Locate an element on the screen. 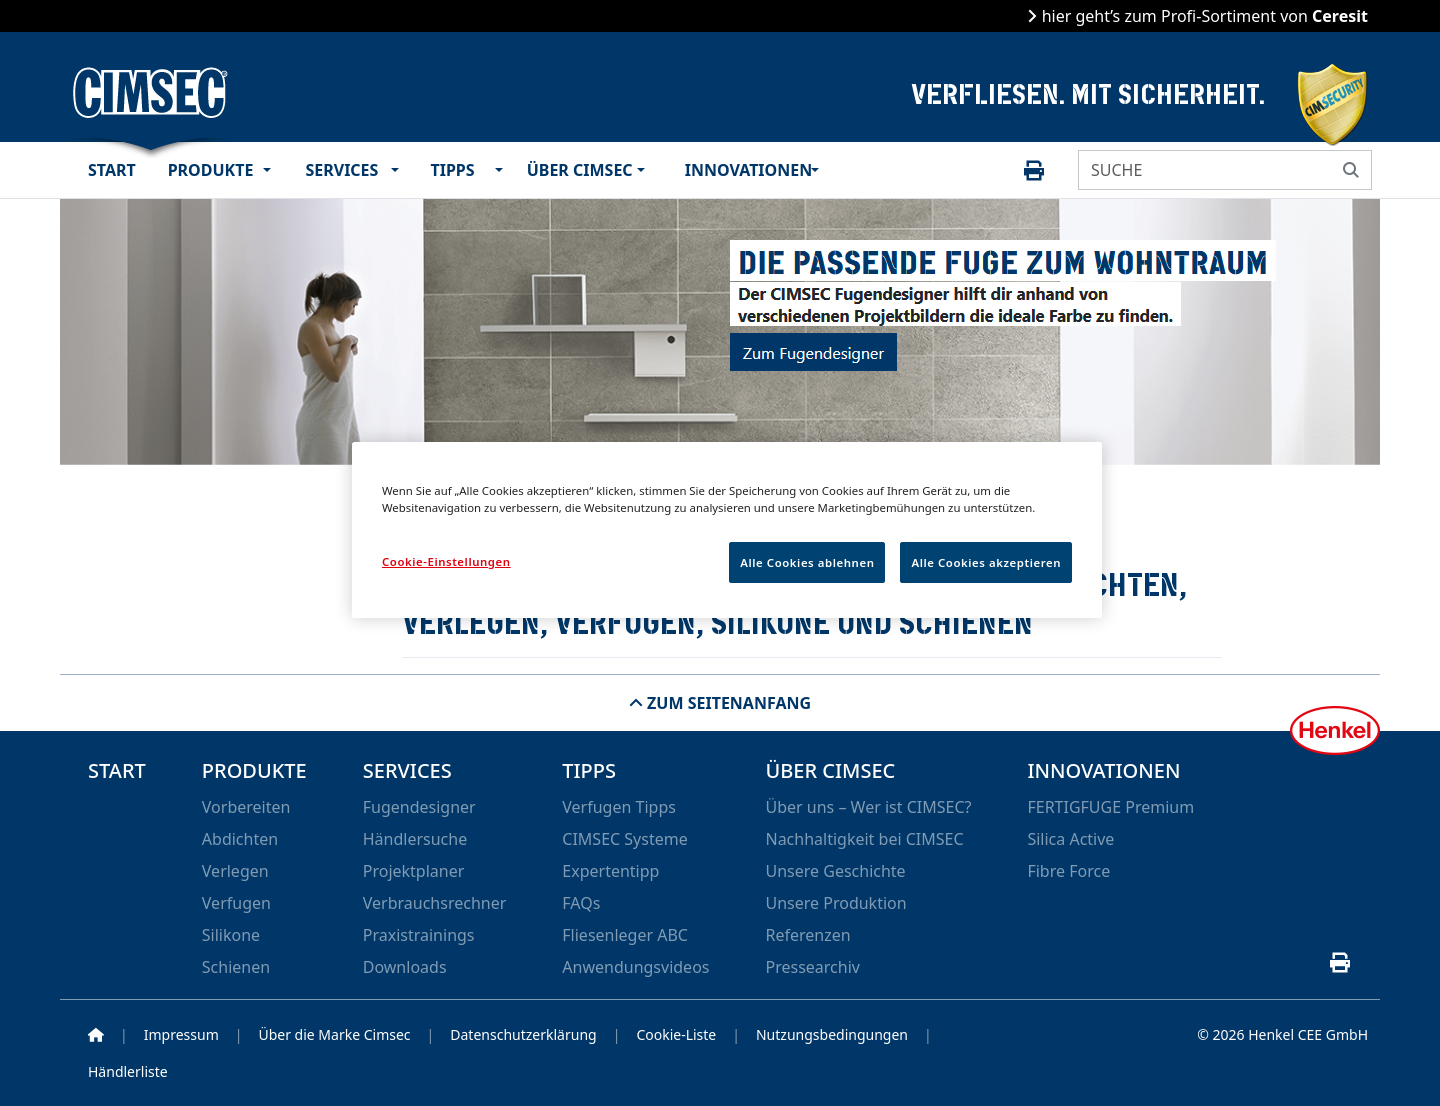 Image resolution: width=1440 pixels, height=1106 pixels. Vorbereiten is located at coordinates (246, 807).